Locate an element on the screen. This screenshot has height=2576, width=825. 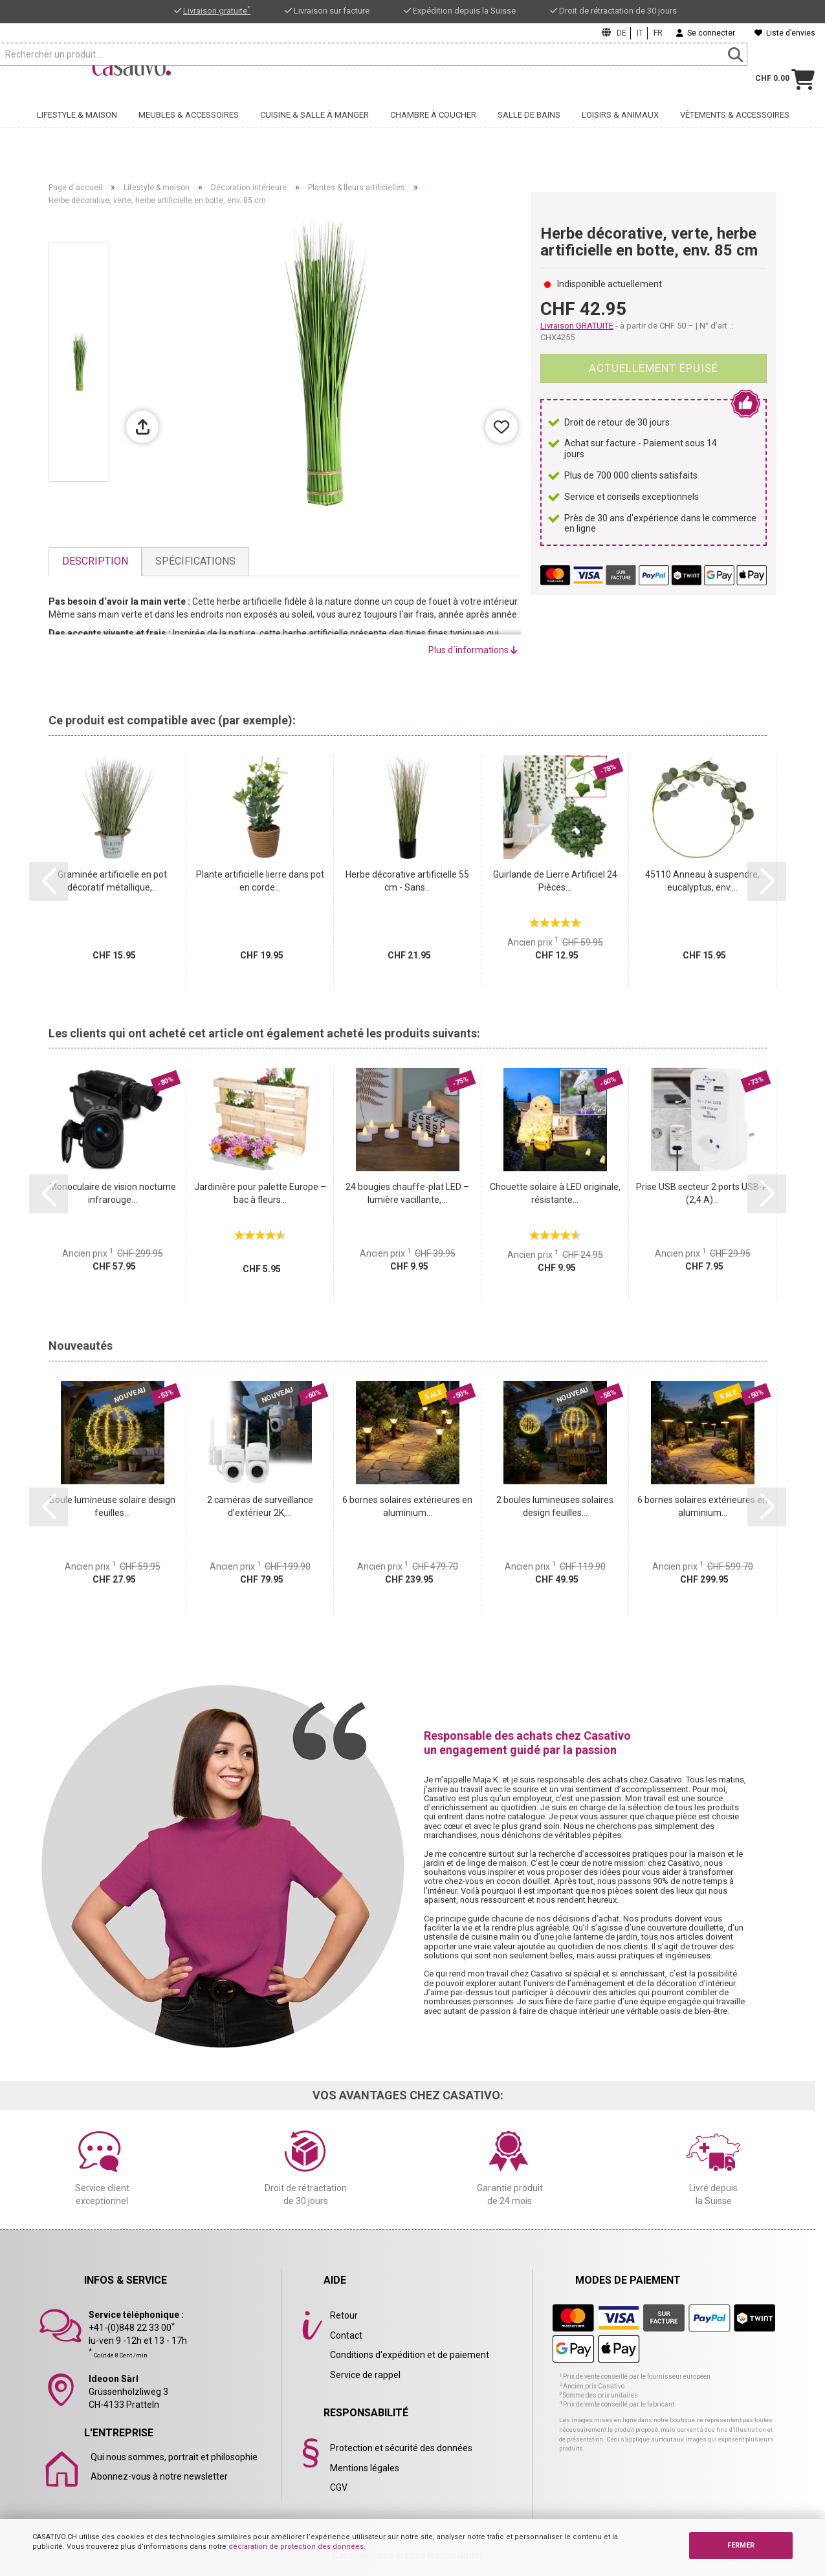
Spécifications is located at coordinates (195, 561).